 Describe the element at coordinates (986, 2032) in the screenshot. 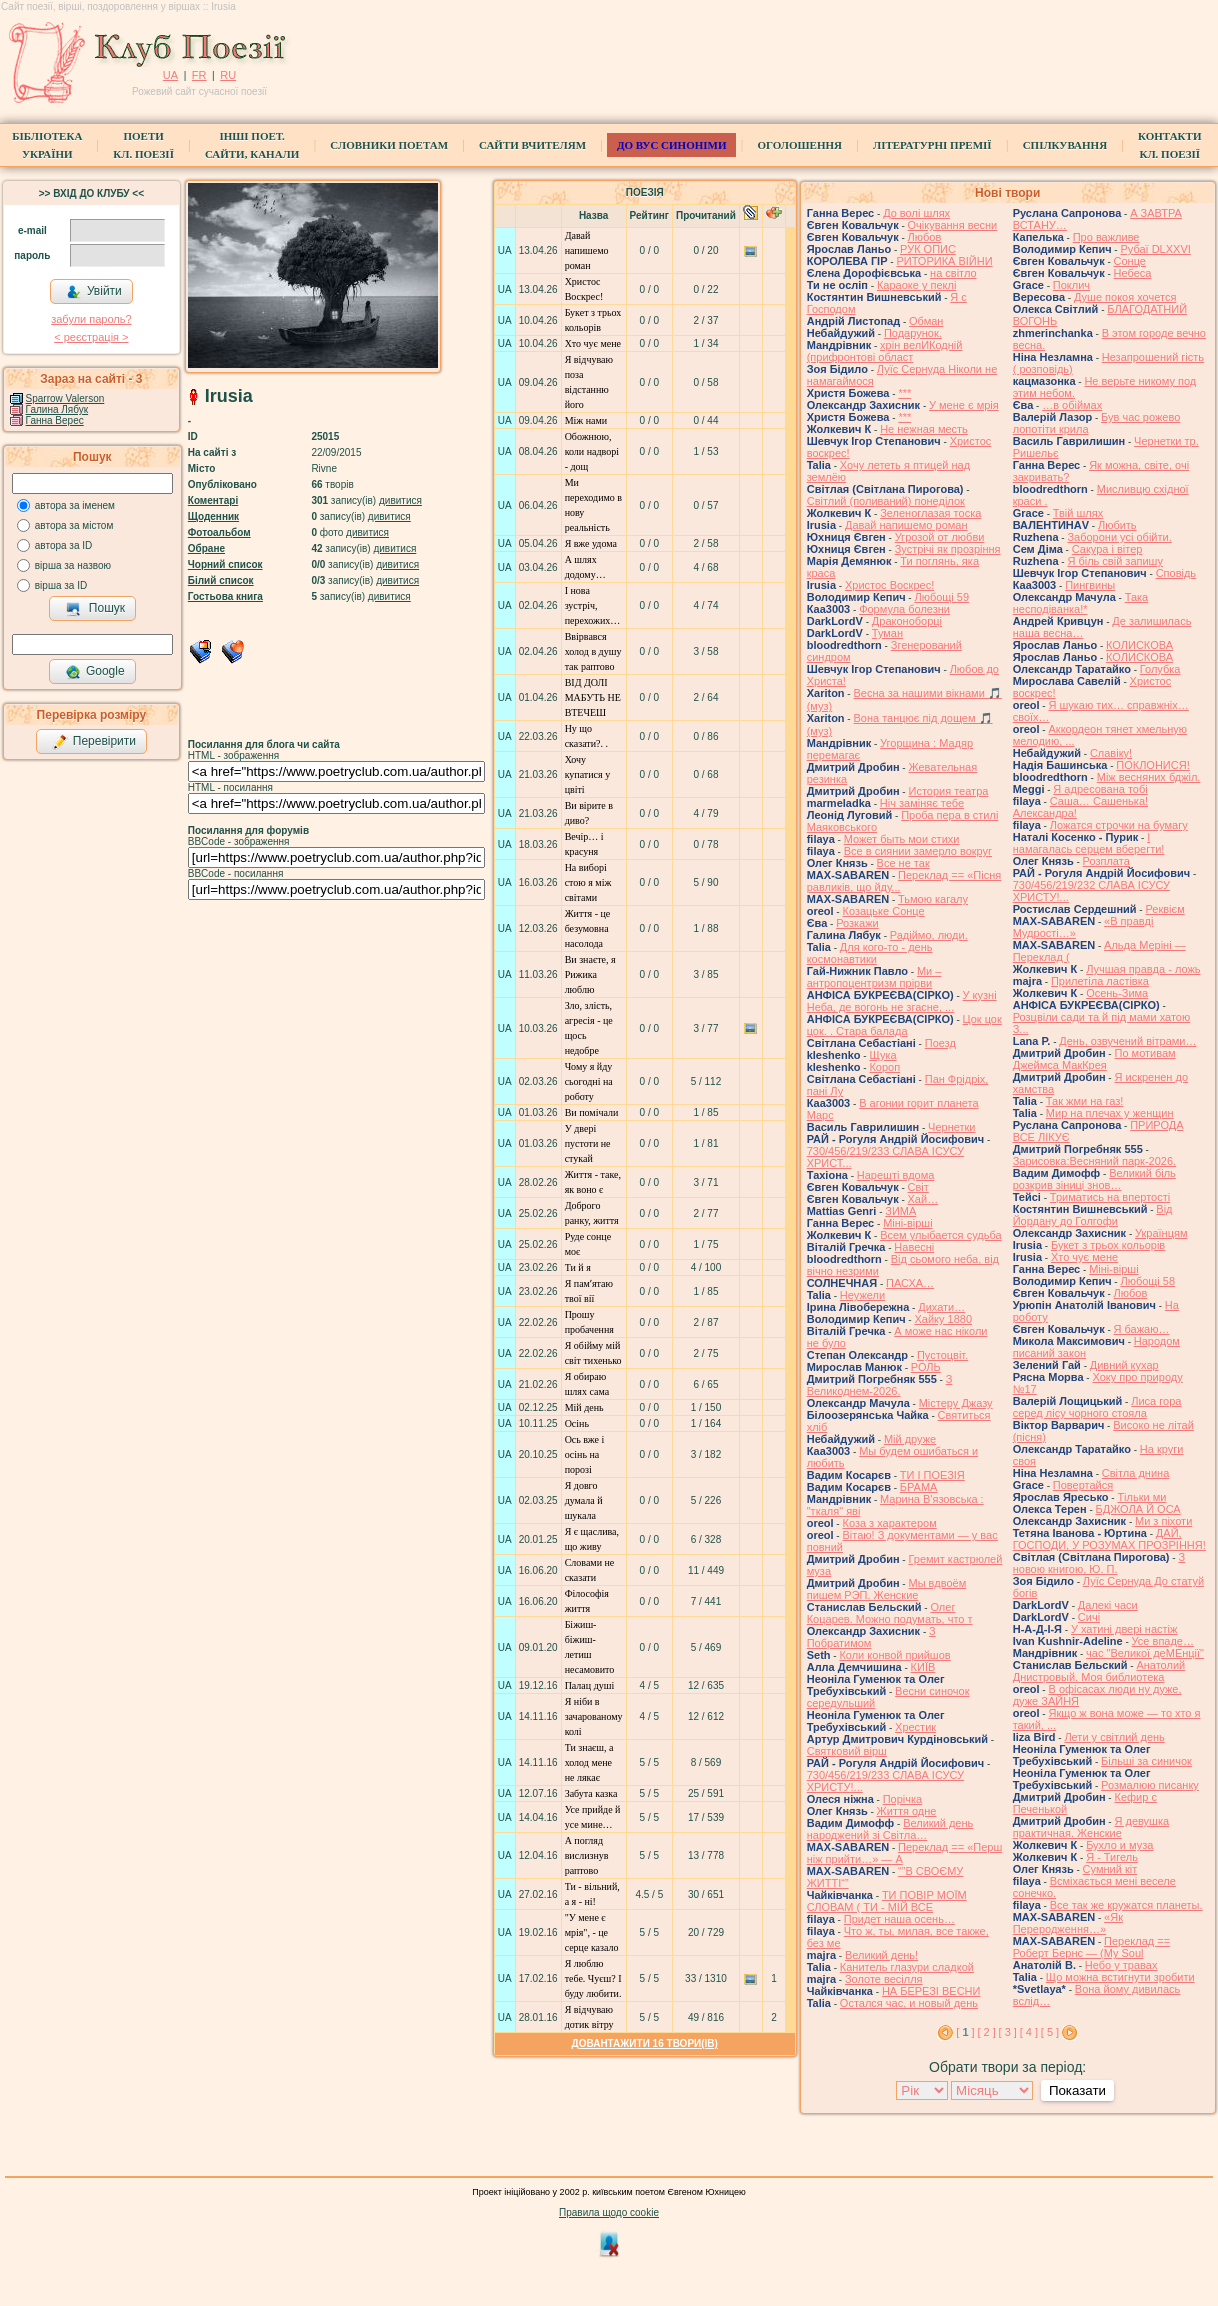

I see `[ 2 ]` at that location.